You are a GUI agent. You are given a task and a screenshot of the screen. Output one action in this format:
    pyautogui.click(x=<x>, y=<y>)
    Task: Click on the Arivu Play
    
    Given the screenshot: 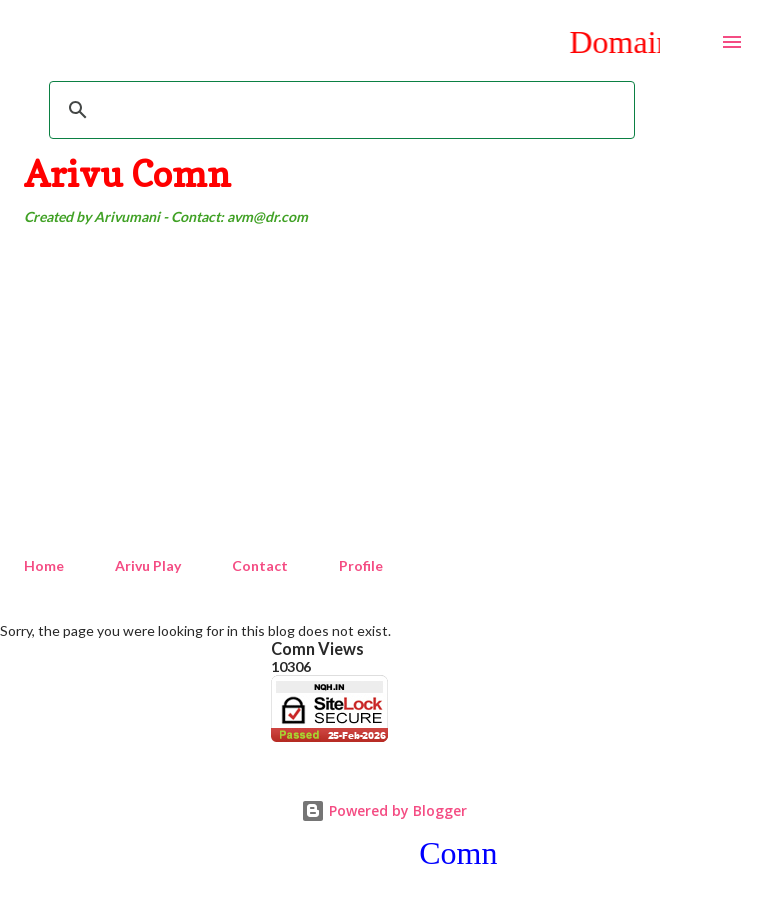 What is the action you would take?
    pyautogui.click(x=148, y=565)
    